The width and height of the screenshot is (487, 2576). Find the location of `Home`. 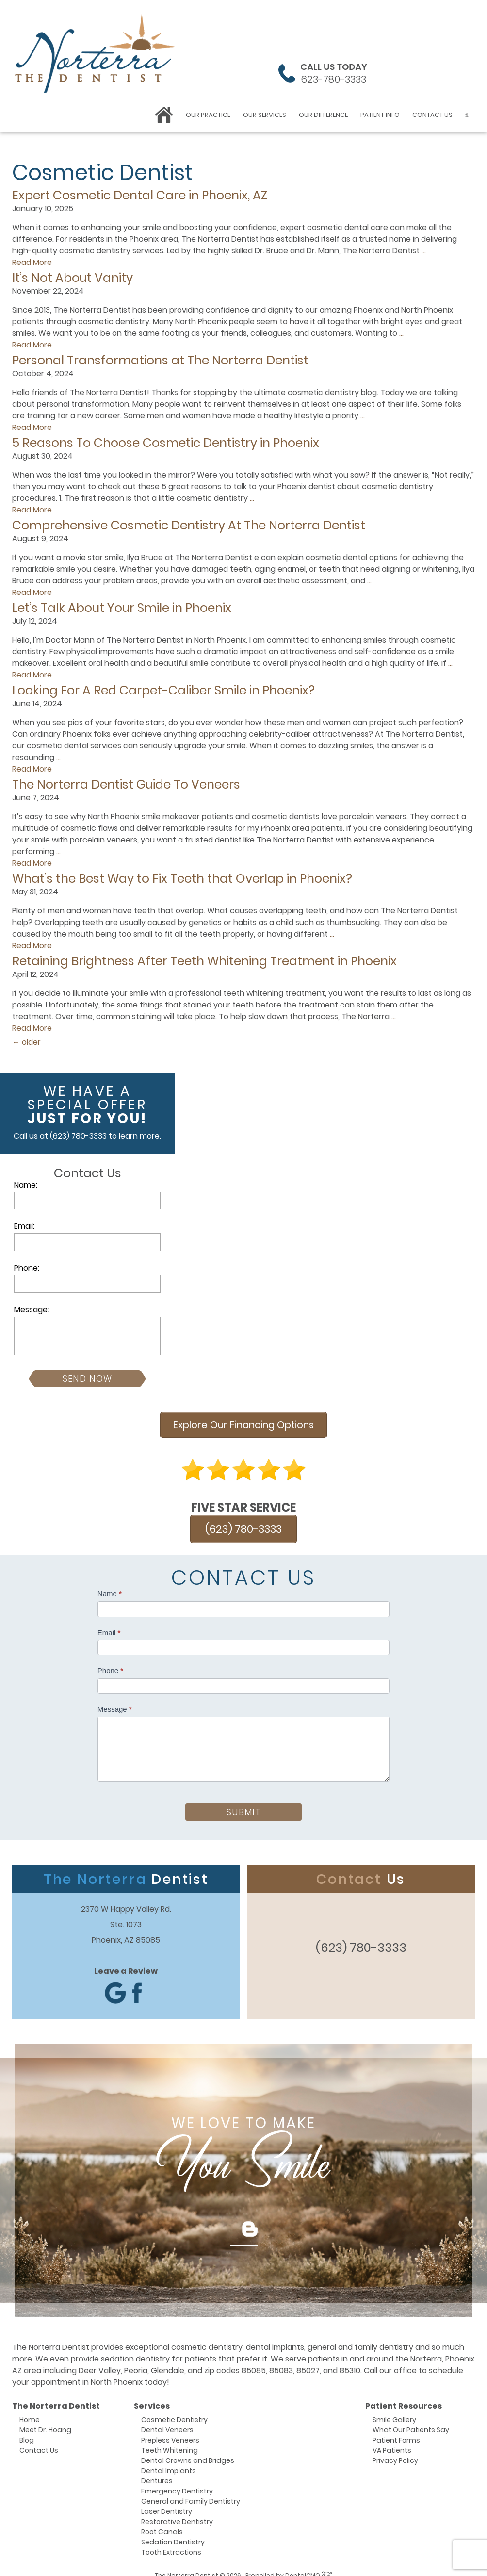

Home is located at coordinates (29, 2409).